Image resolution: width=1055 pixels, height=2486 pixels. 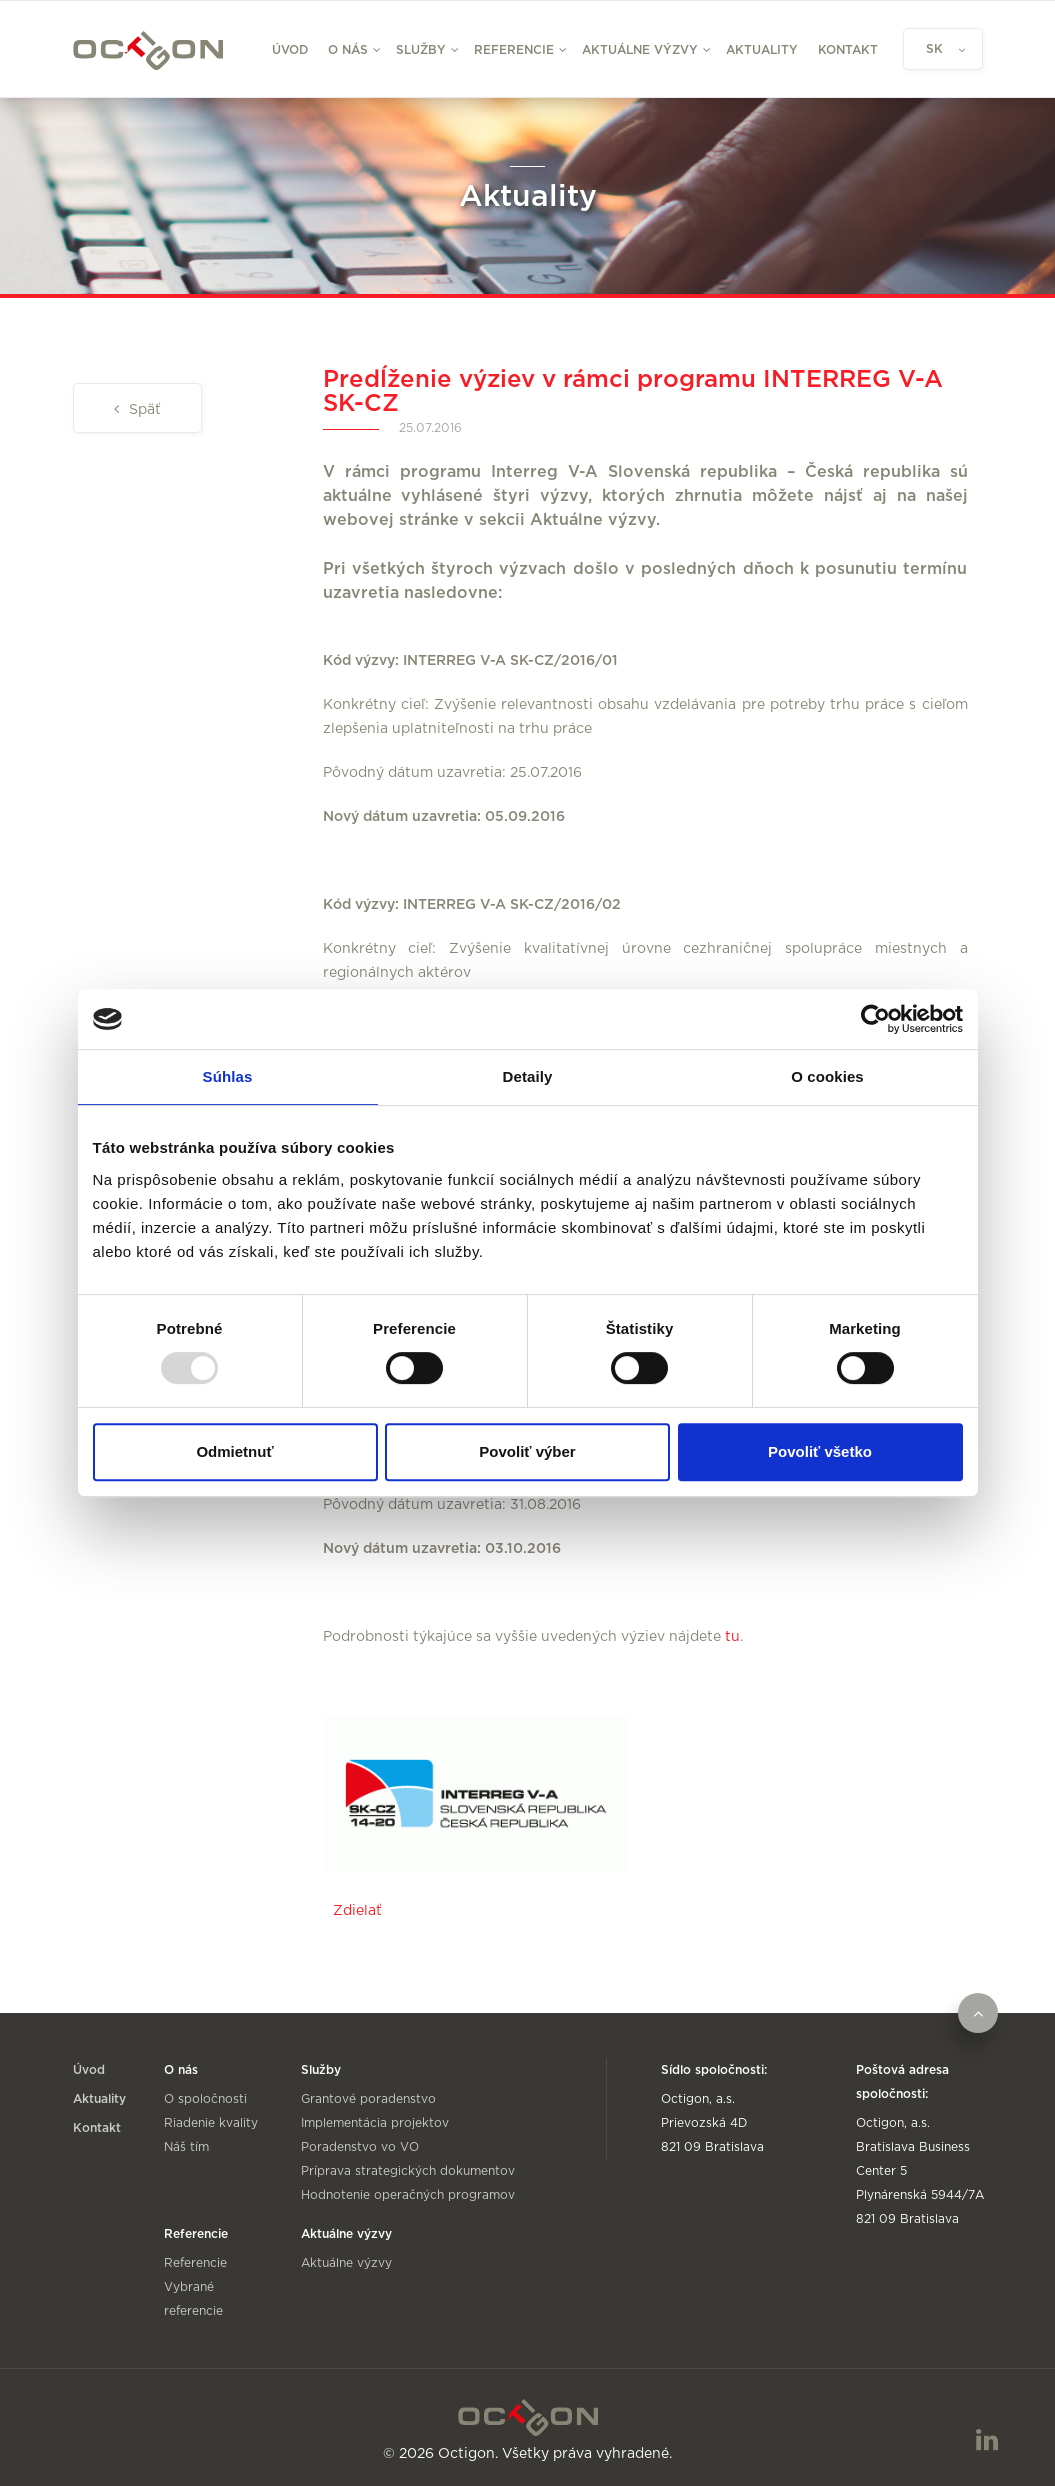 What do you see at coordinates (732, 1637) in the screenshot?
I see `tu` at bounding box center [732, 1637].